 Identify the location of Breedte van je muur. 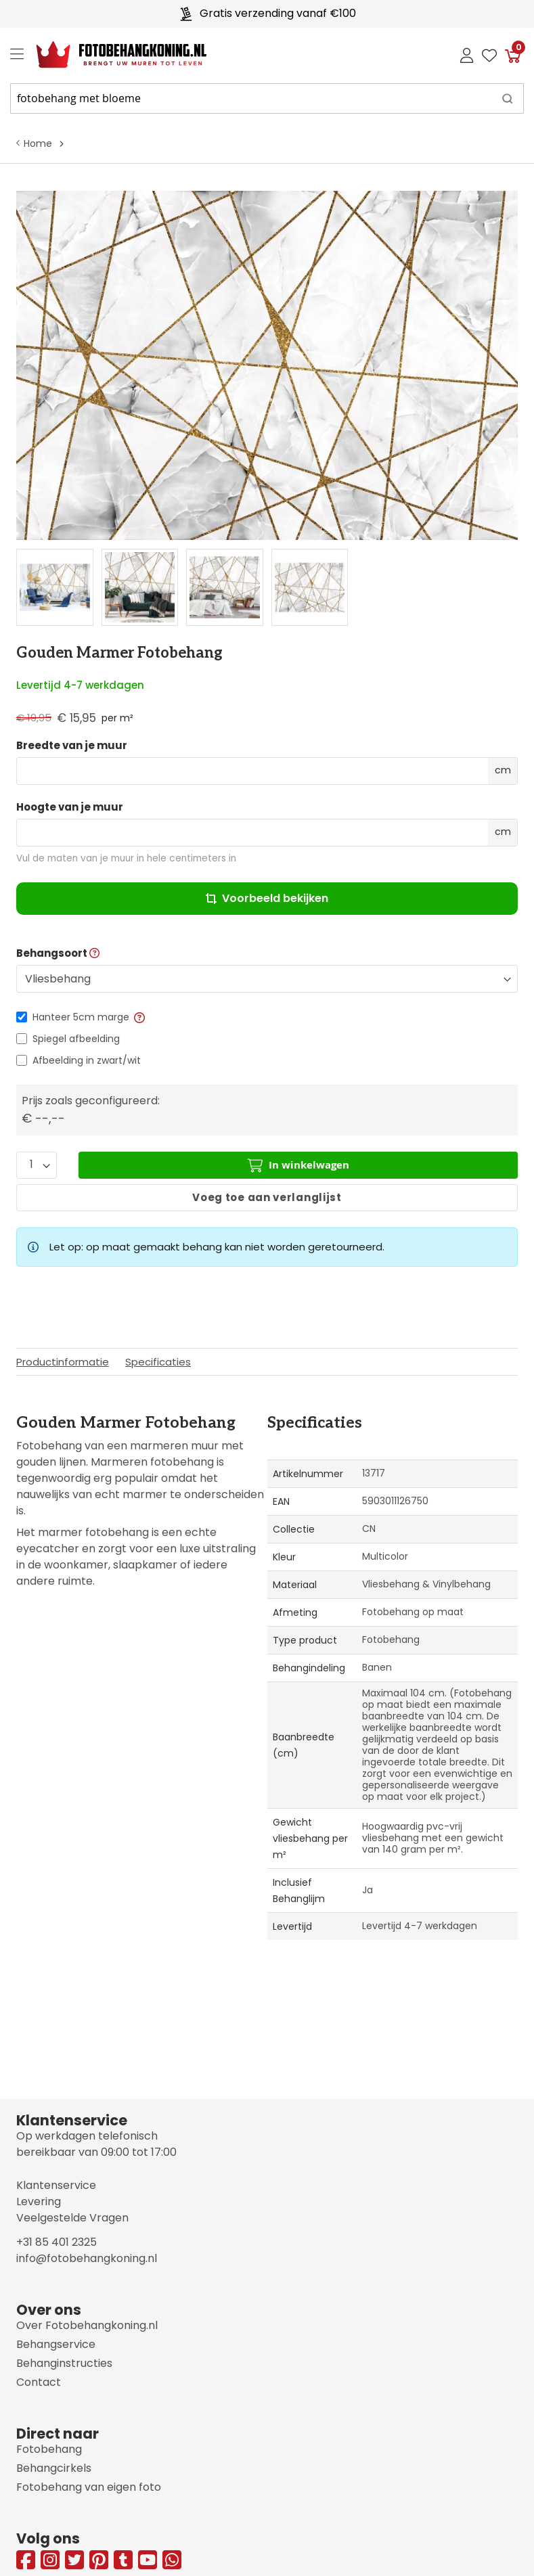
(71, 746).